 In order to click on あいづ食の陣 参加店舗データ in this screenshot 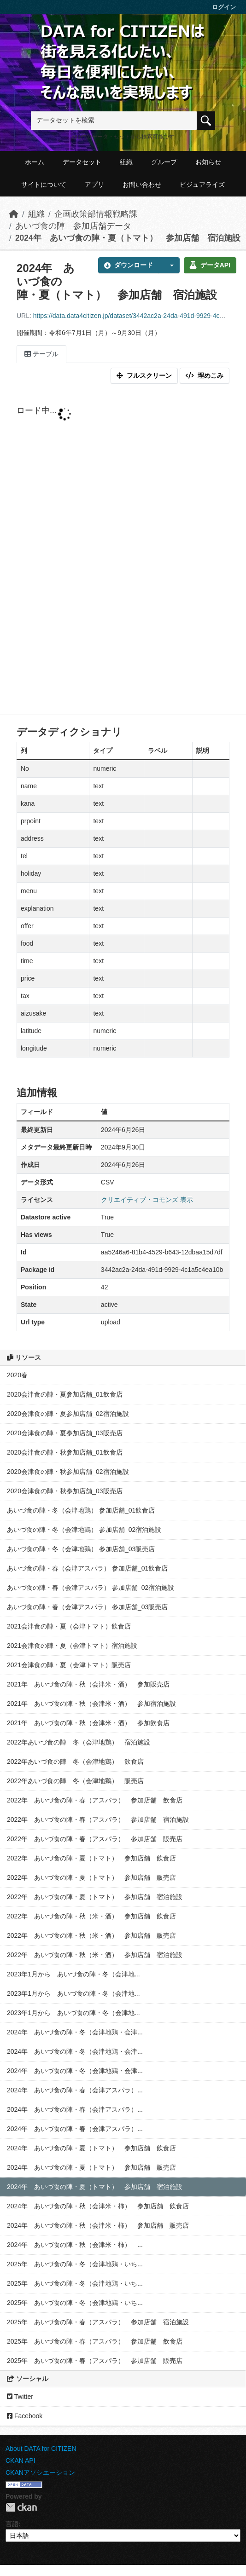, I will do `click(73, 226)`.